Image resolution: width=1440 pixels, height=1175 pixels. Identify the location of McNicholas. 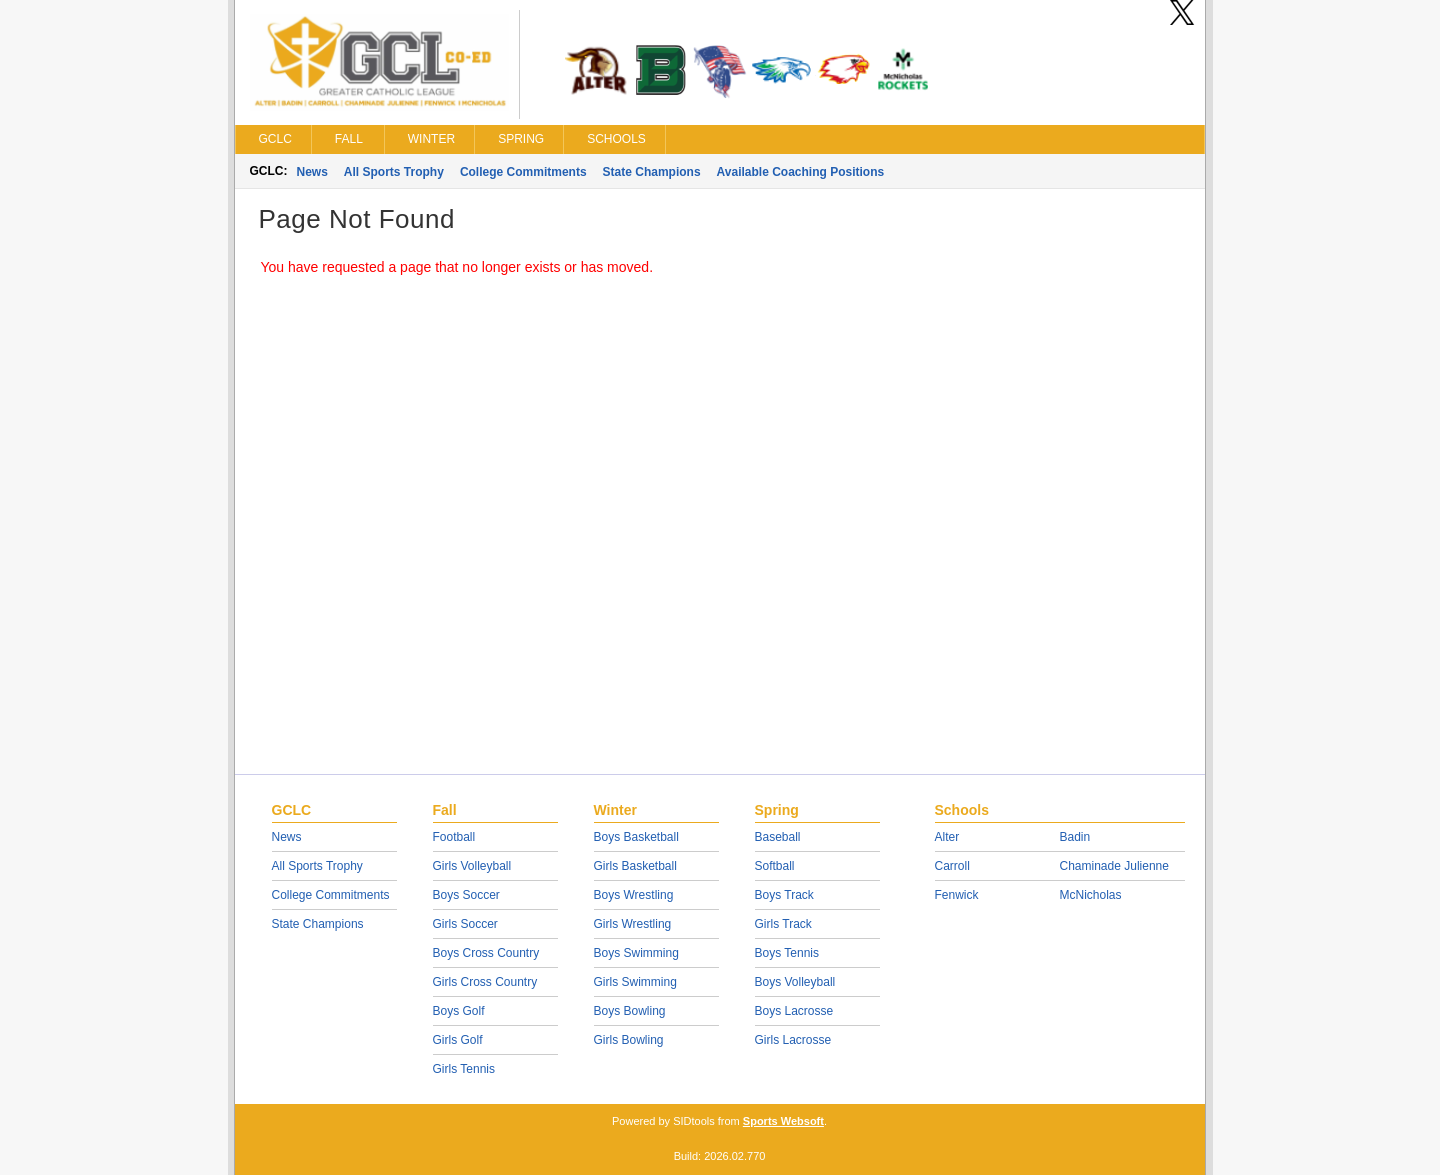
(1091, 895).